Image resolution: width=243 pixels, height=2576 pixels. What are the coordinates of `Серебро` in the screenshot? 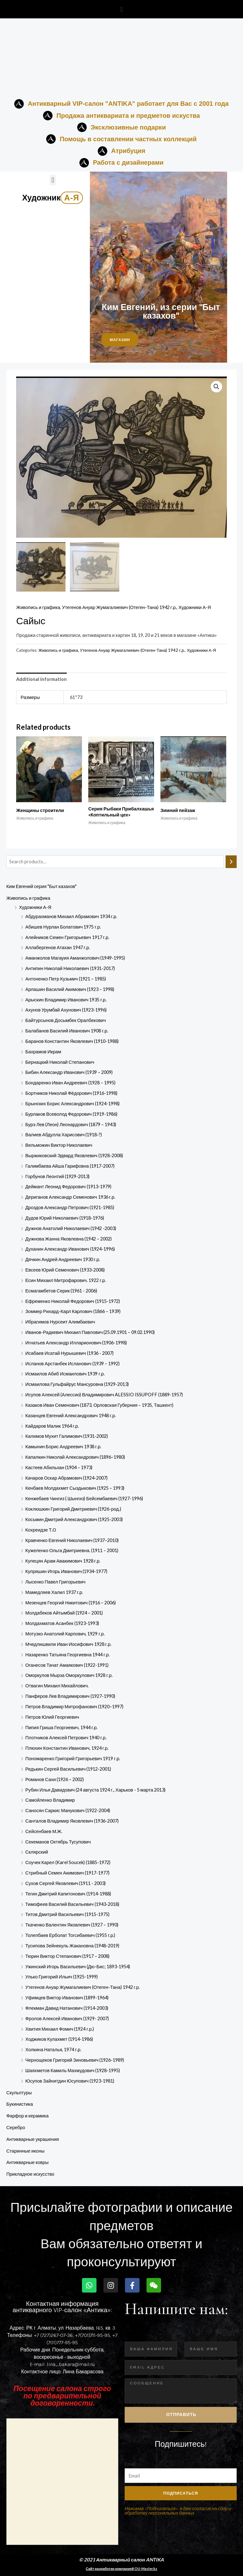 It's located at (15, 2127).